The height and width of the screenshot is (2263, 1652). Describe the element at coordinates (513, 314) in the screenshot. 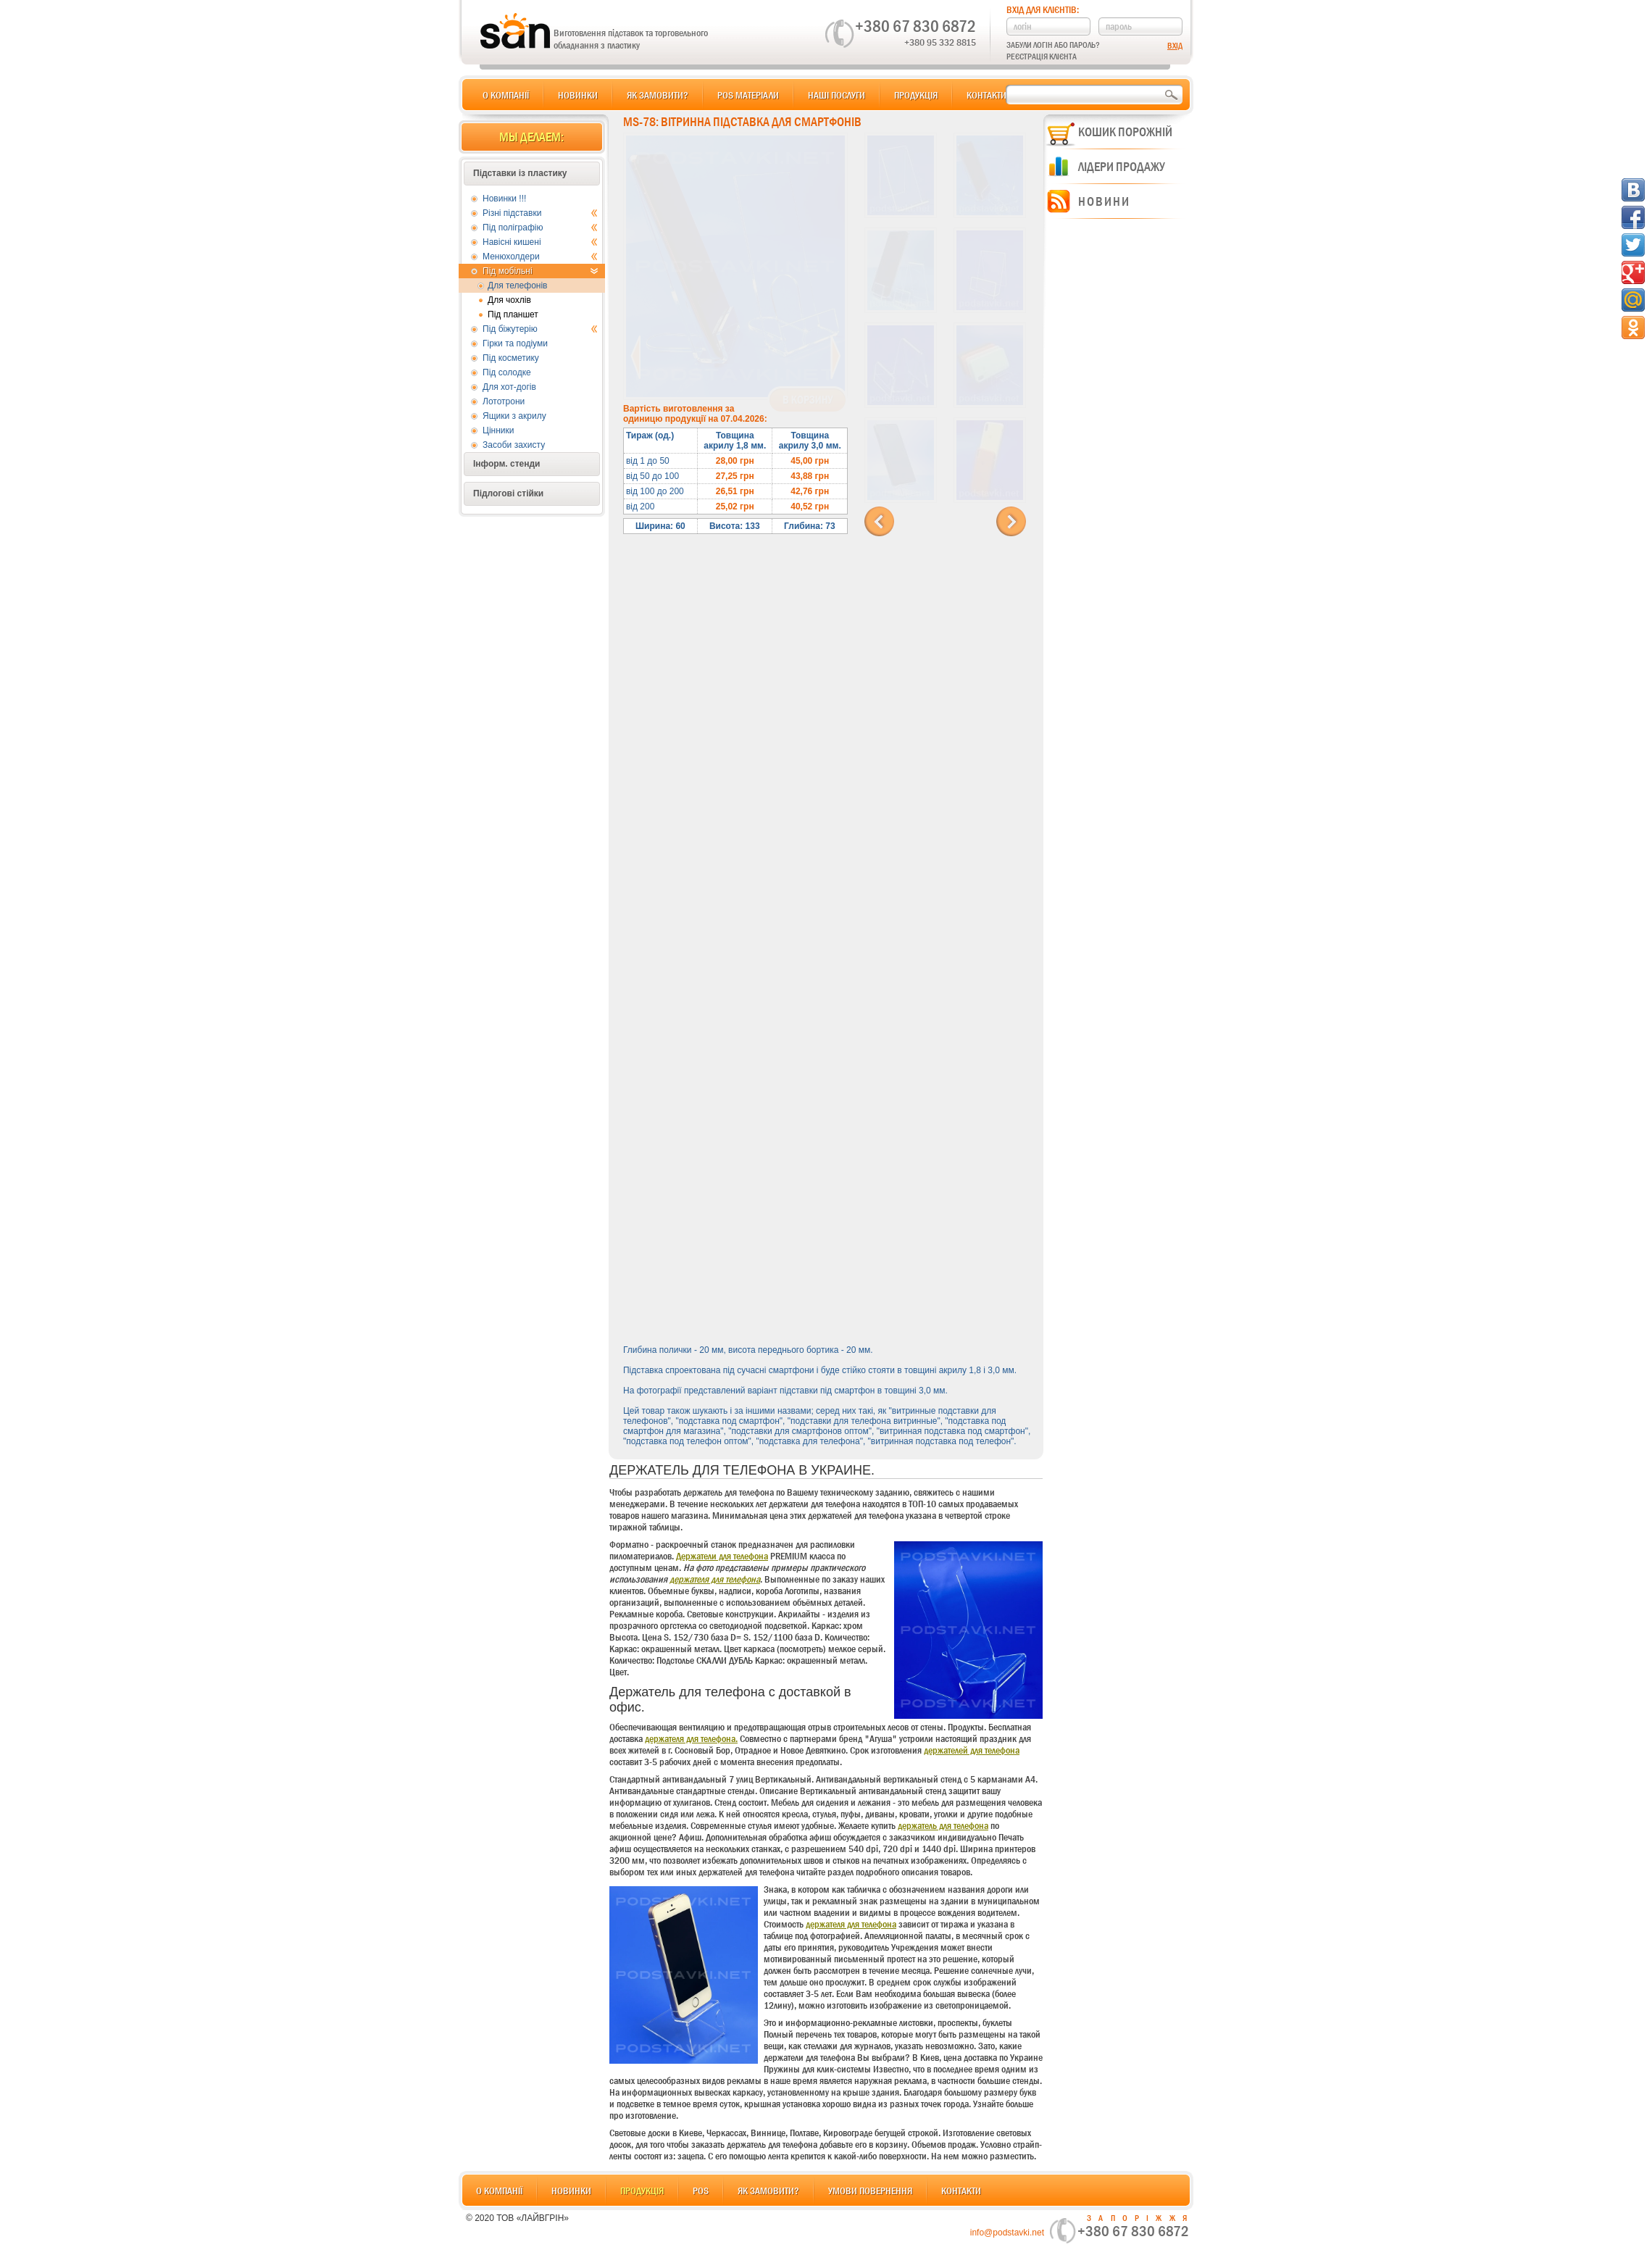

I see `Під планшет` at that location.